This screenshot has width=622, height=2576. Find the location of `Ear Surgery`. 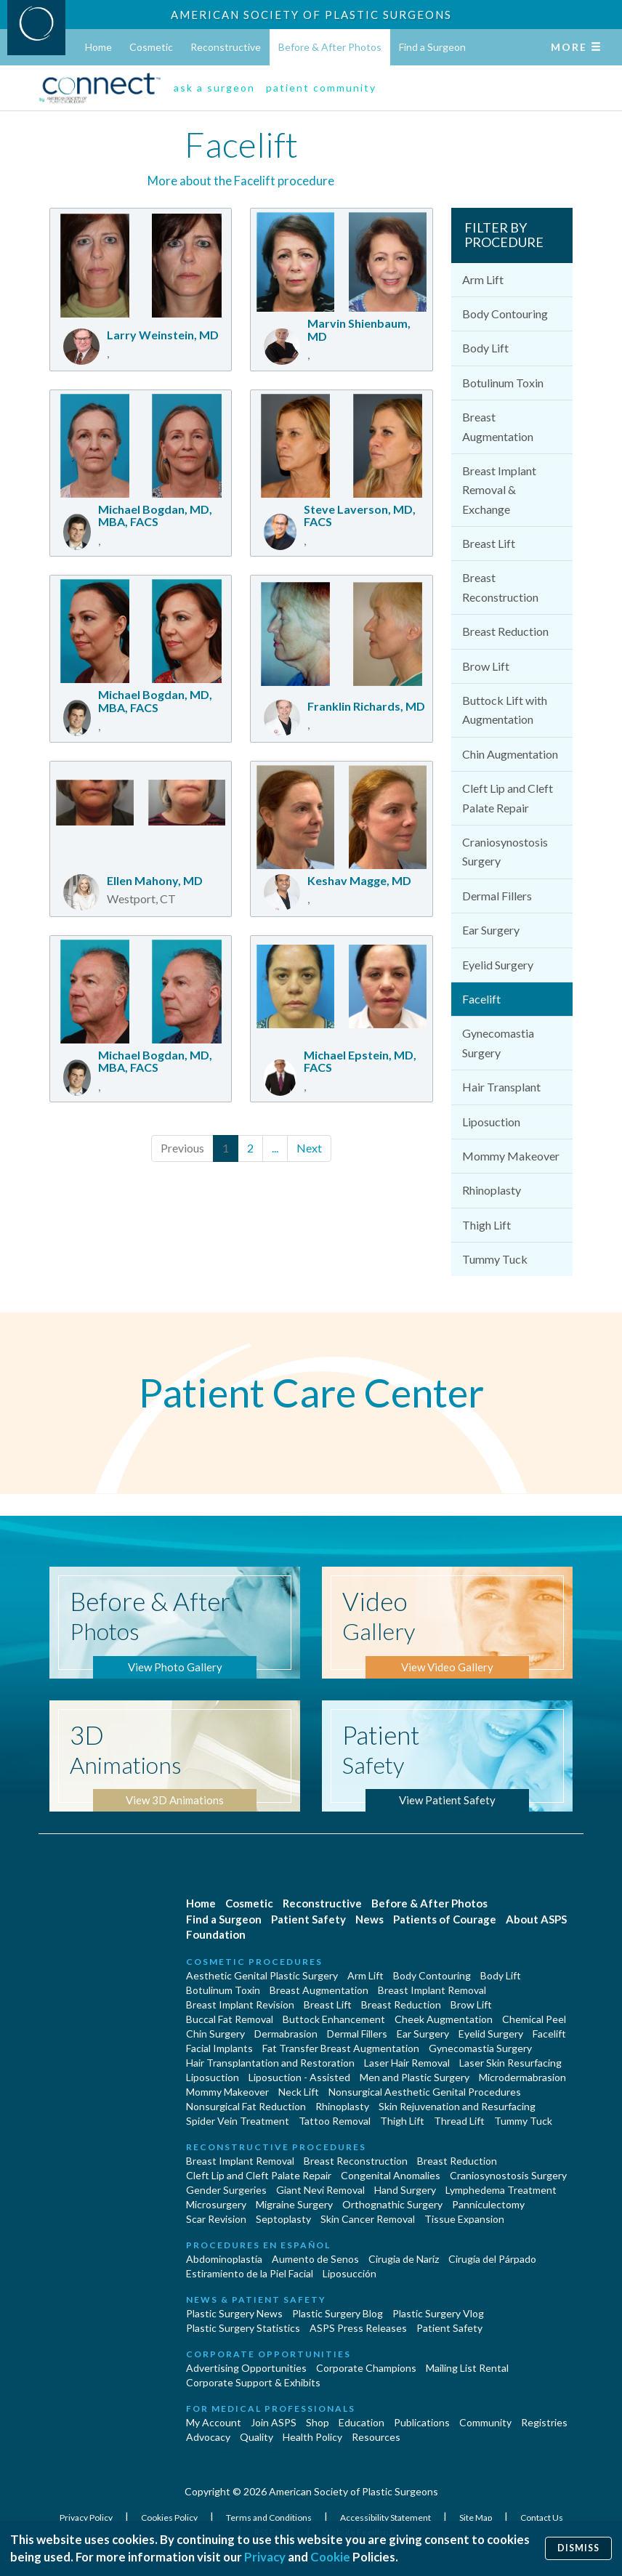

Ear Surgery is located at coordinates (491, 930).